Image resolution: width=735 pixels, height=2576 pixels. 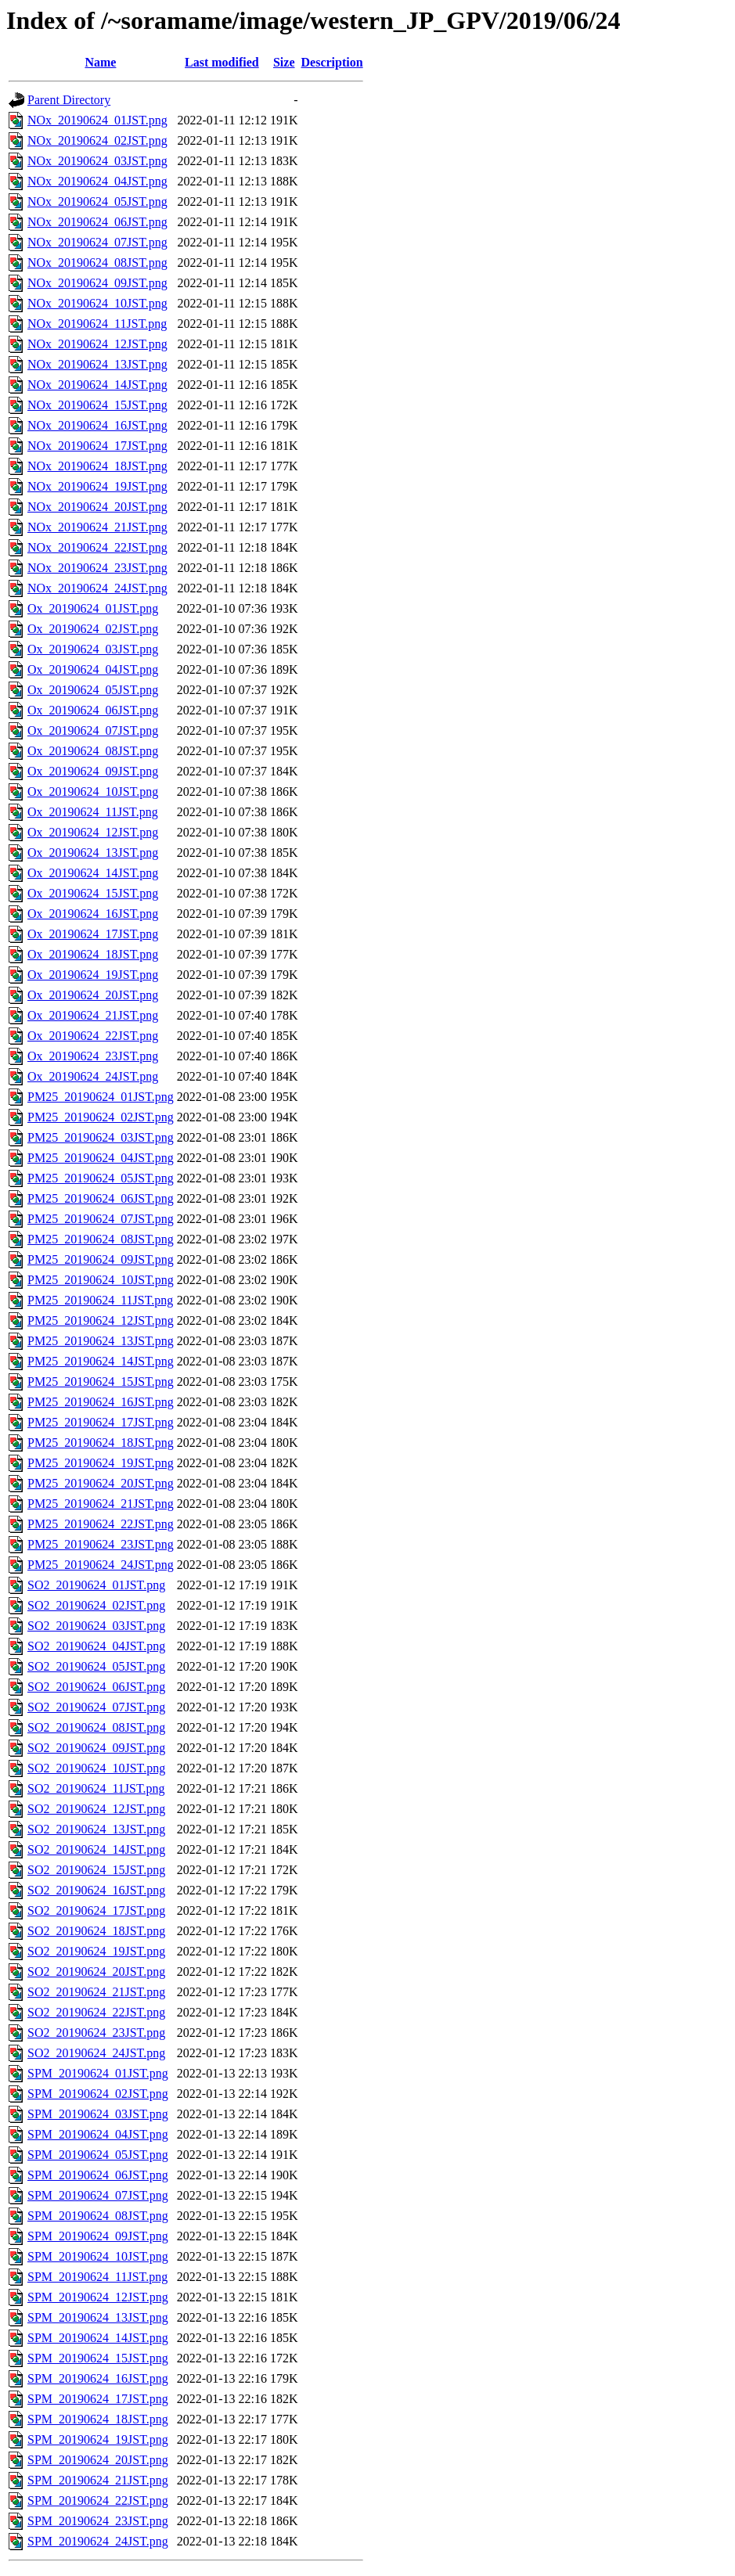 I want to click on SO2_20190624_13JST.png, so click(x=96, y=1829).